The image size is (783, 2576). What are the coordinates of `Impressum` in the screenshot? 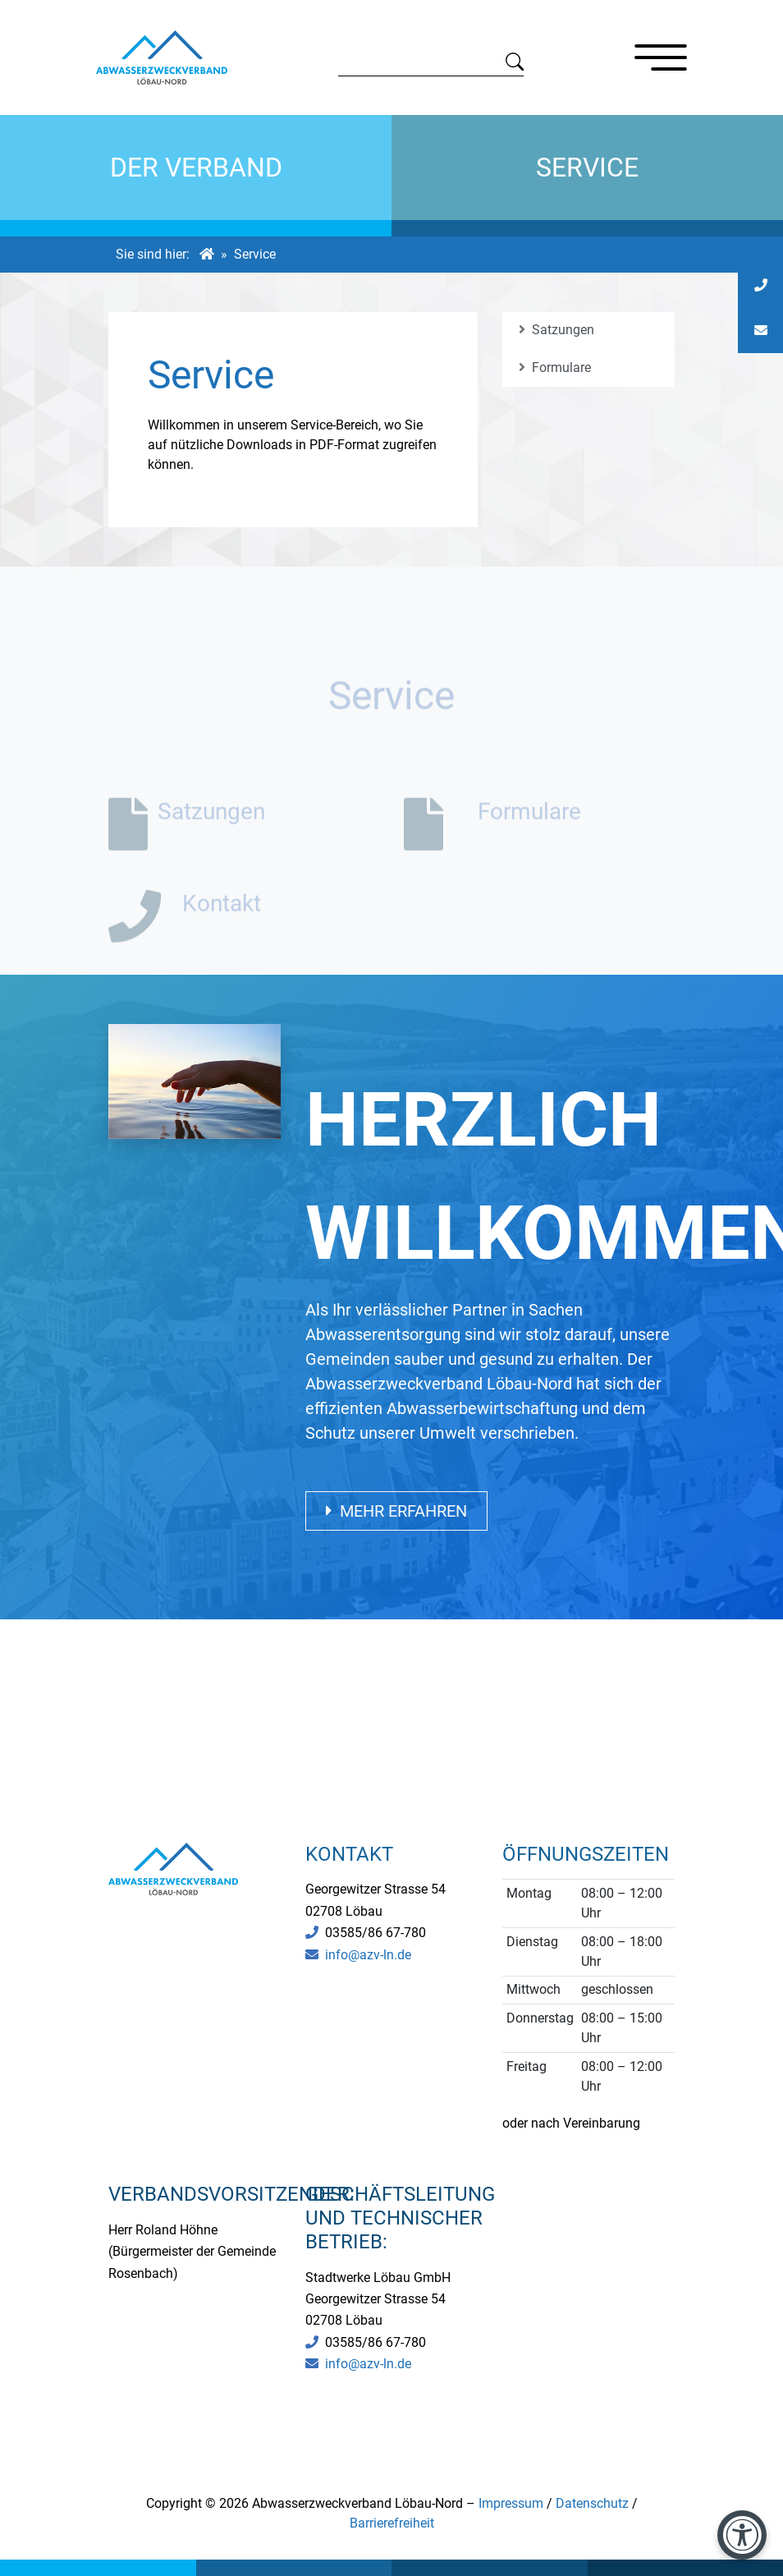 It's located at (510, 2503).